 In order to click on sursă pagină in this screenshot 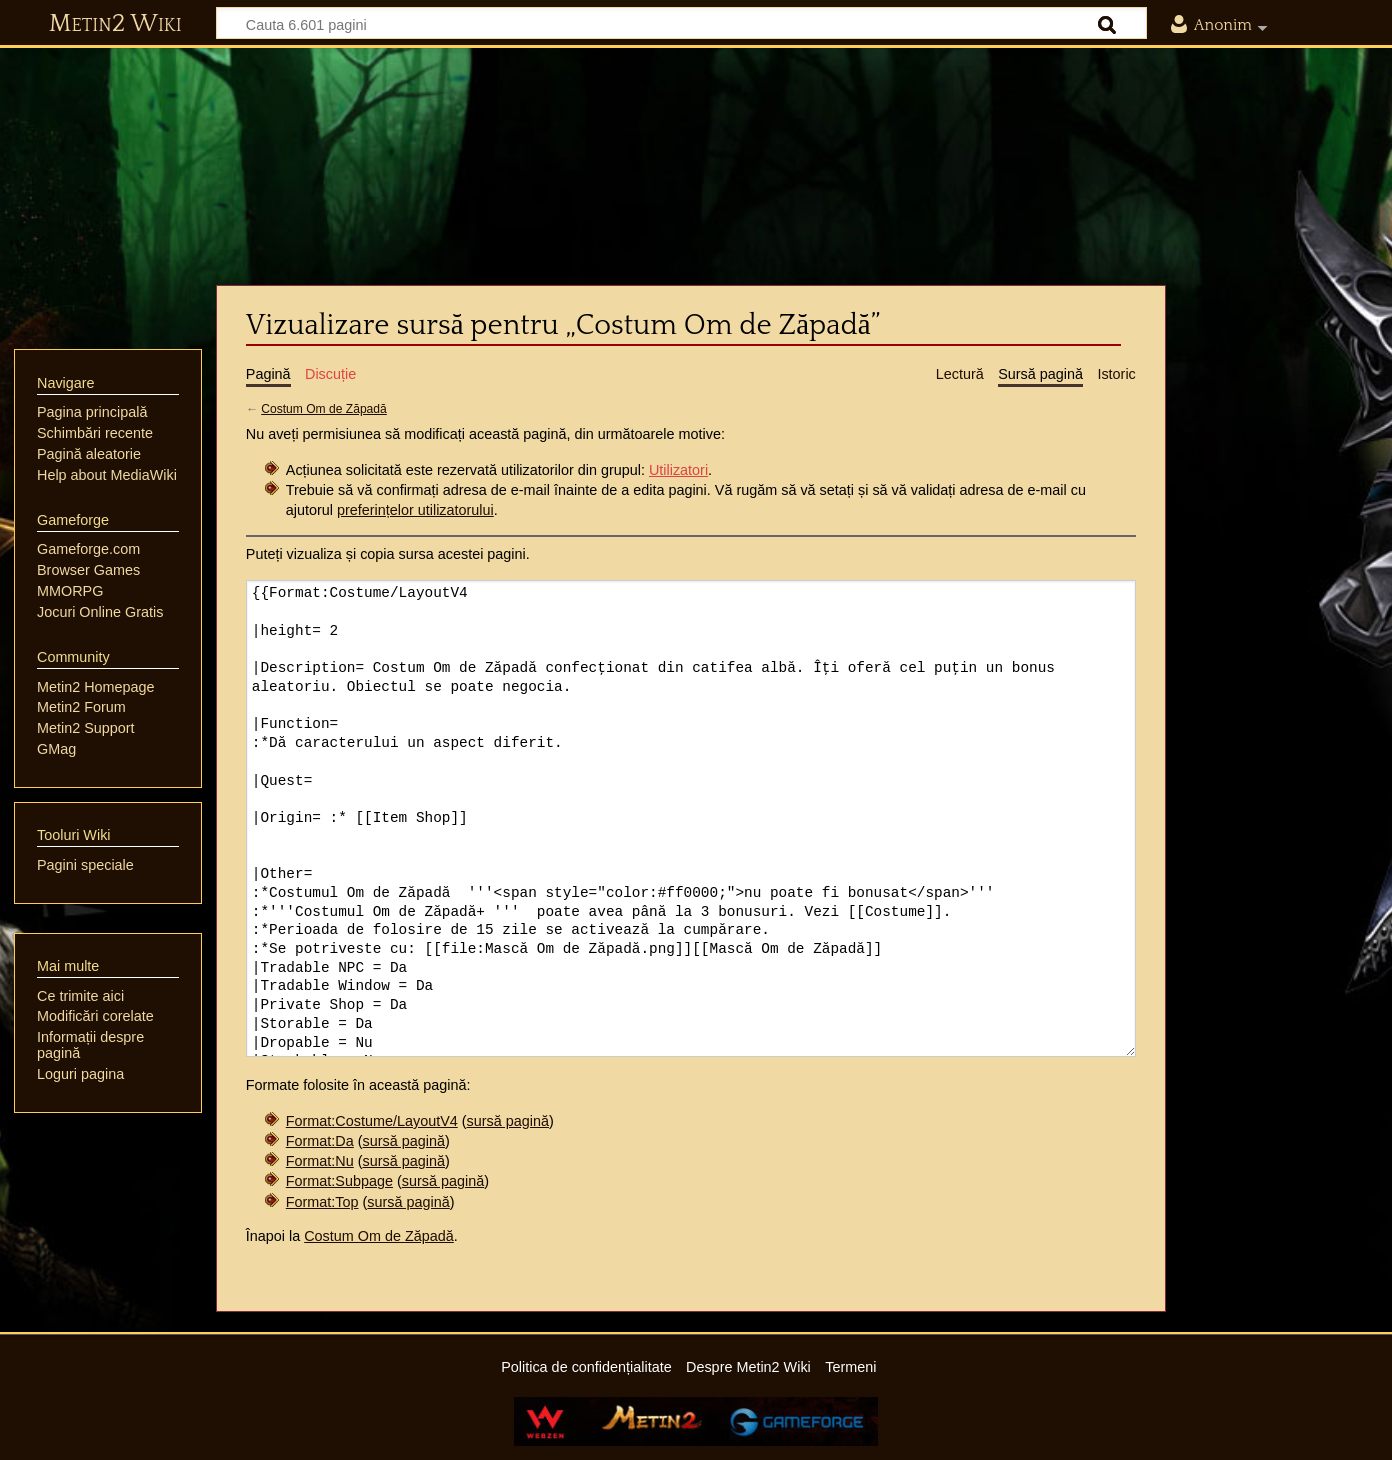, I will do `click(508, 1121)`.